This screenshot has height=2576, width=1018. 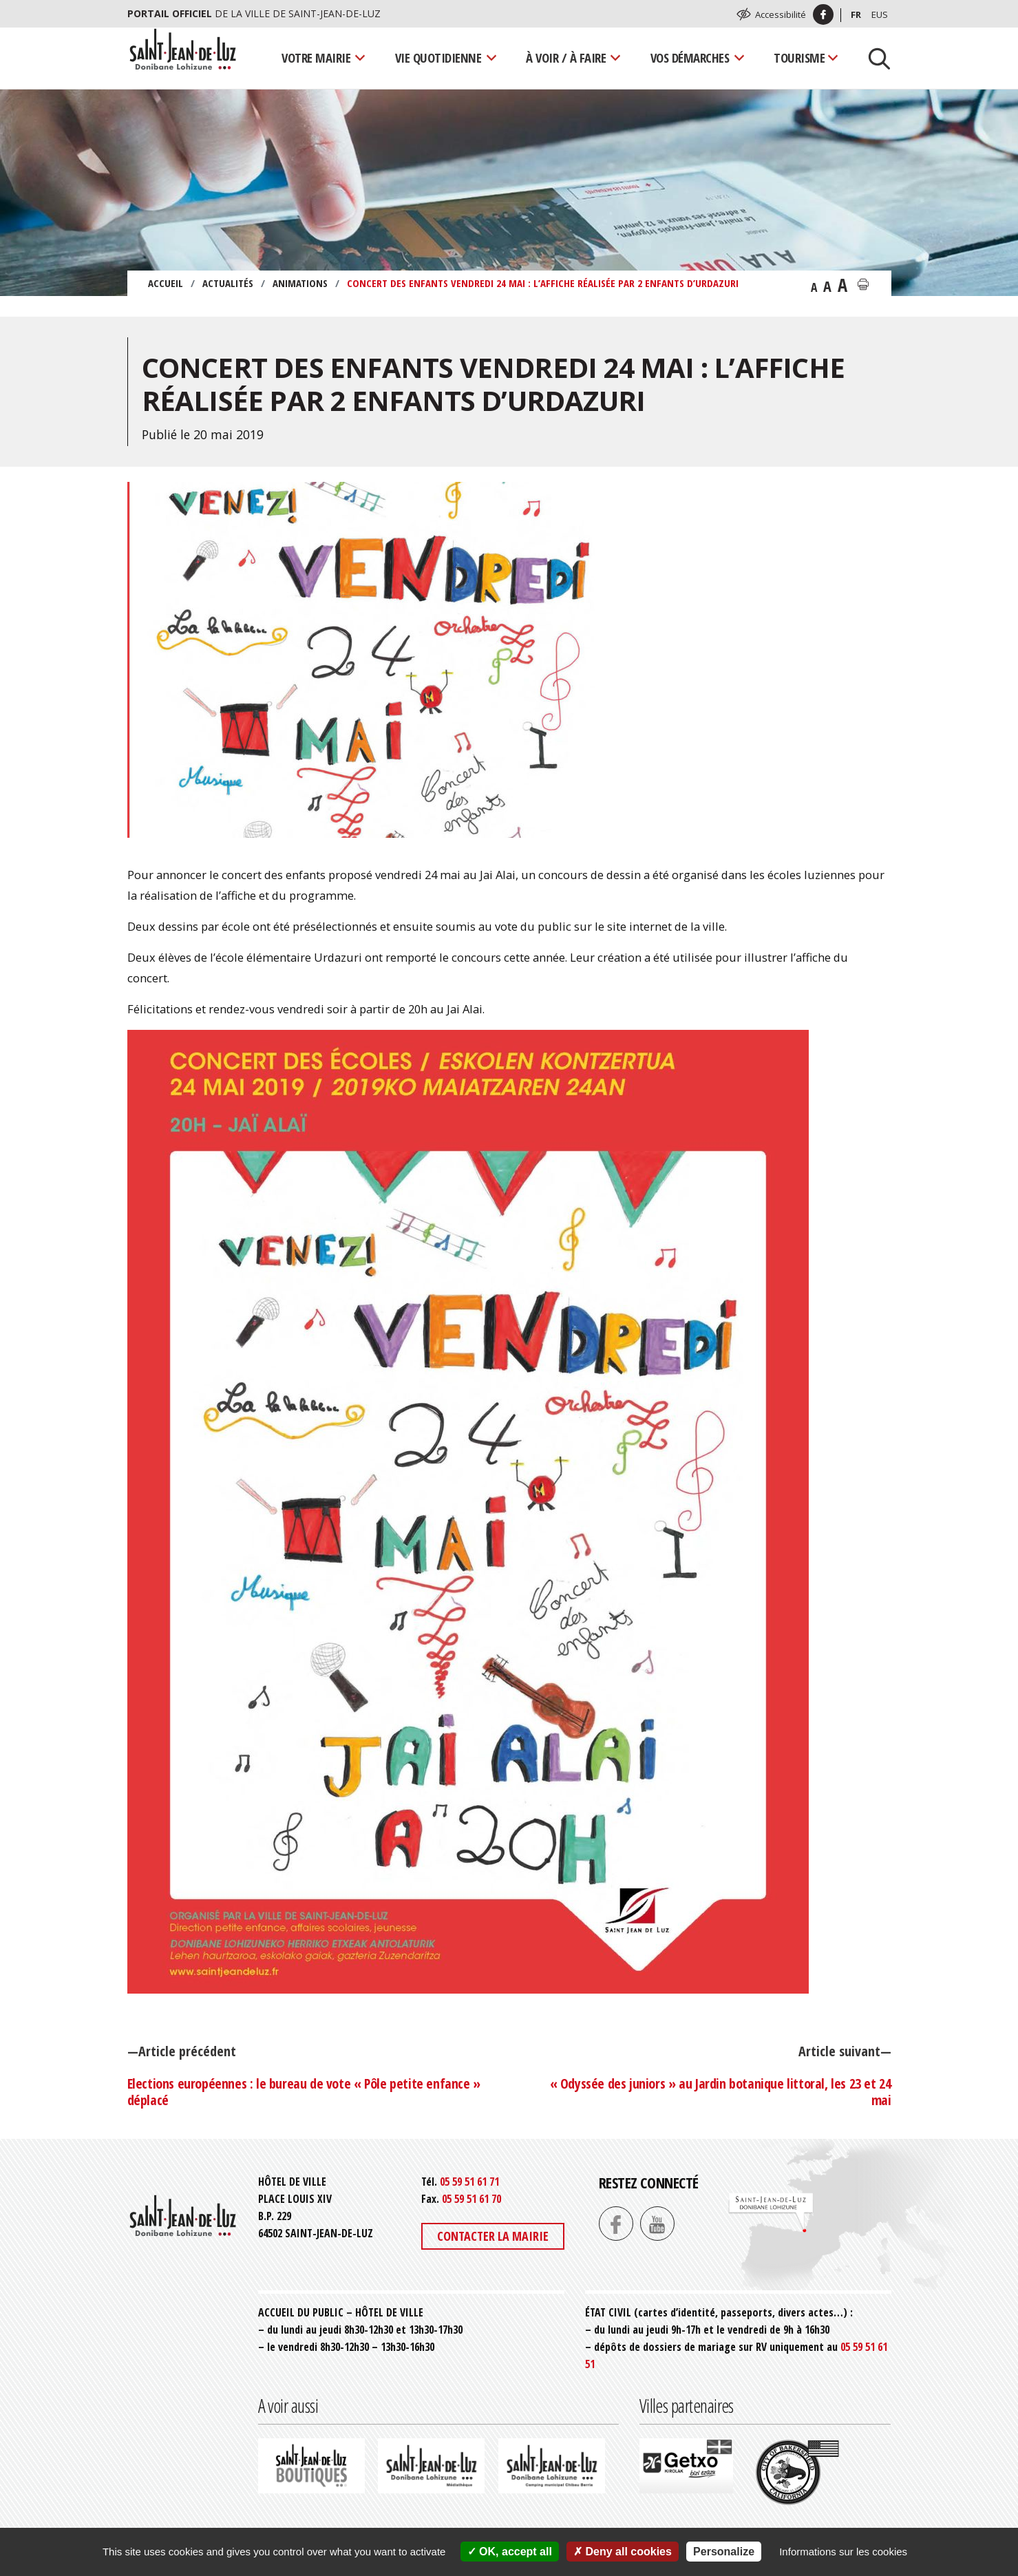 What do you see at coordinates (566, 57) in the screenshot?
I see `À voir / À faire` at bounding box center [566, 57].